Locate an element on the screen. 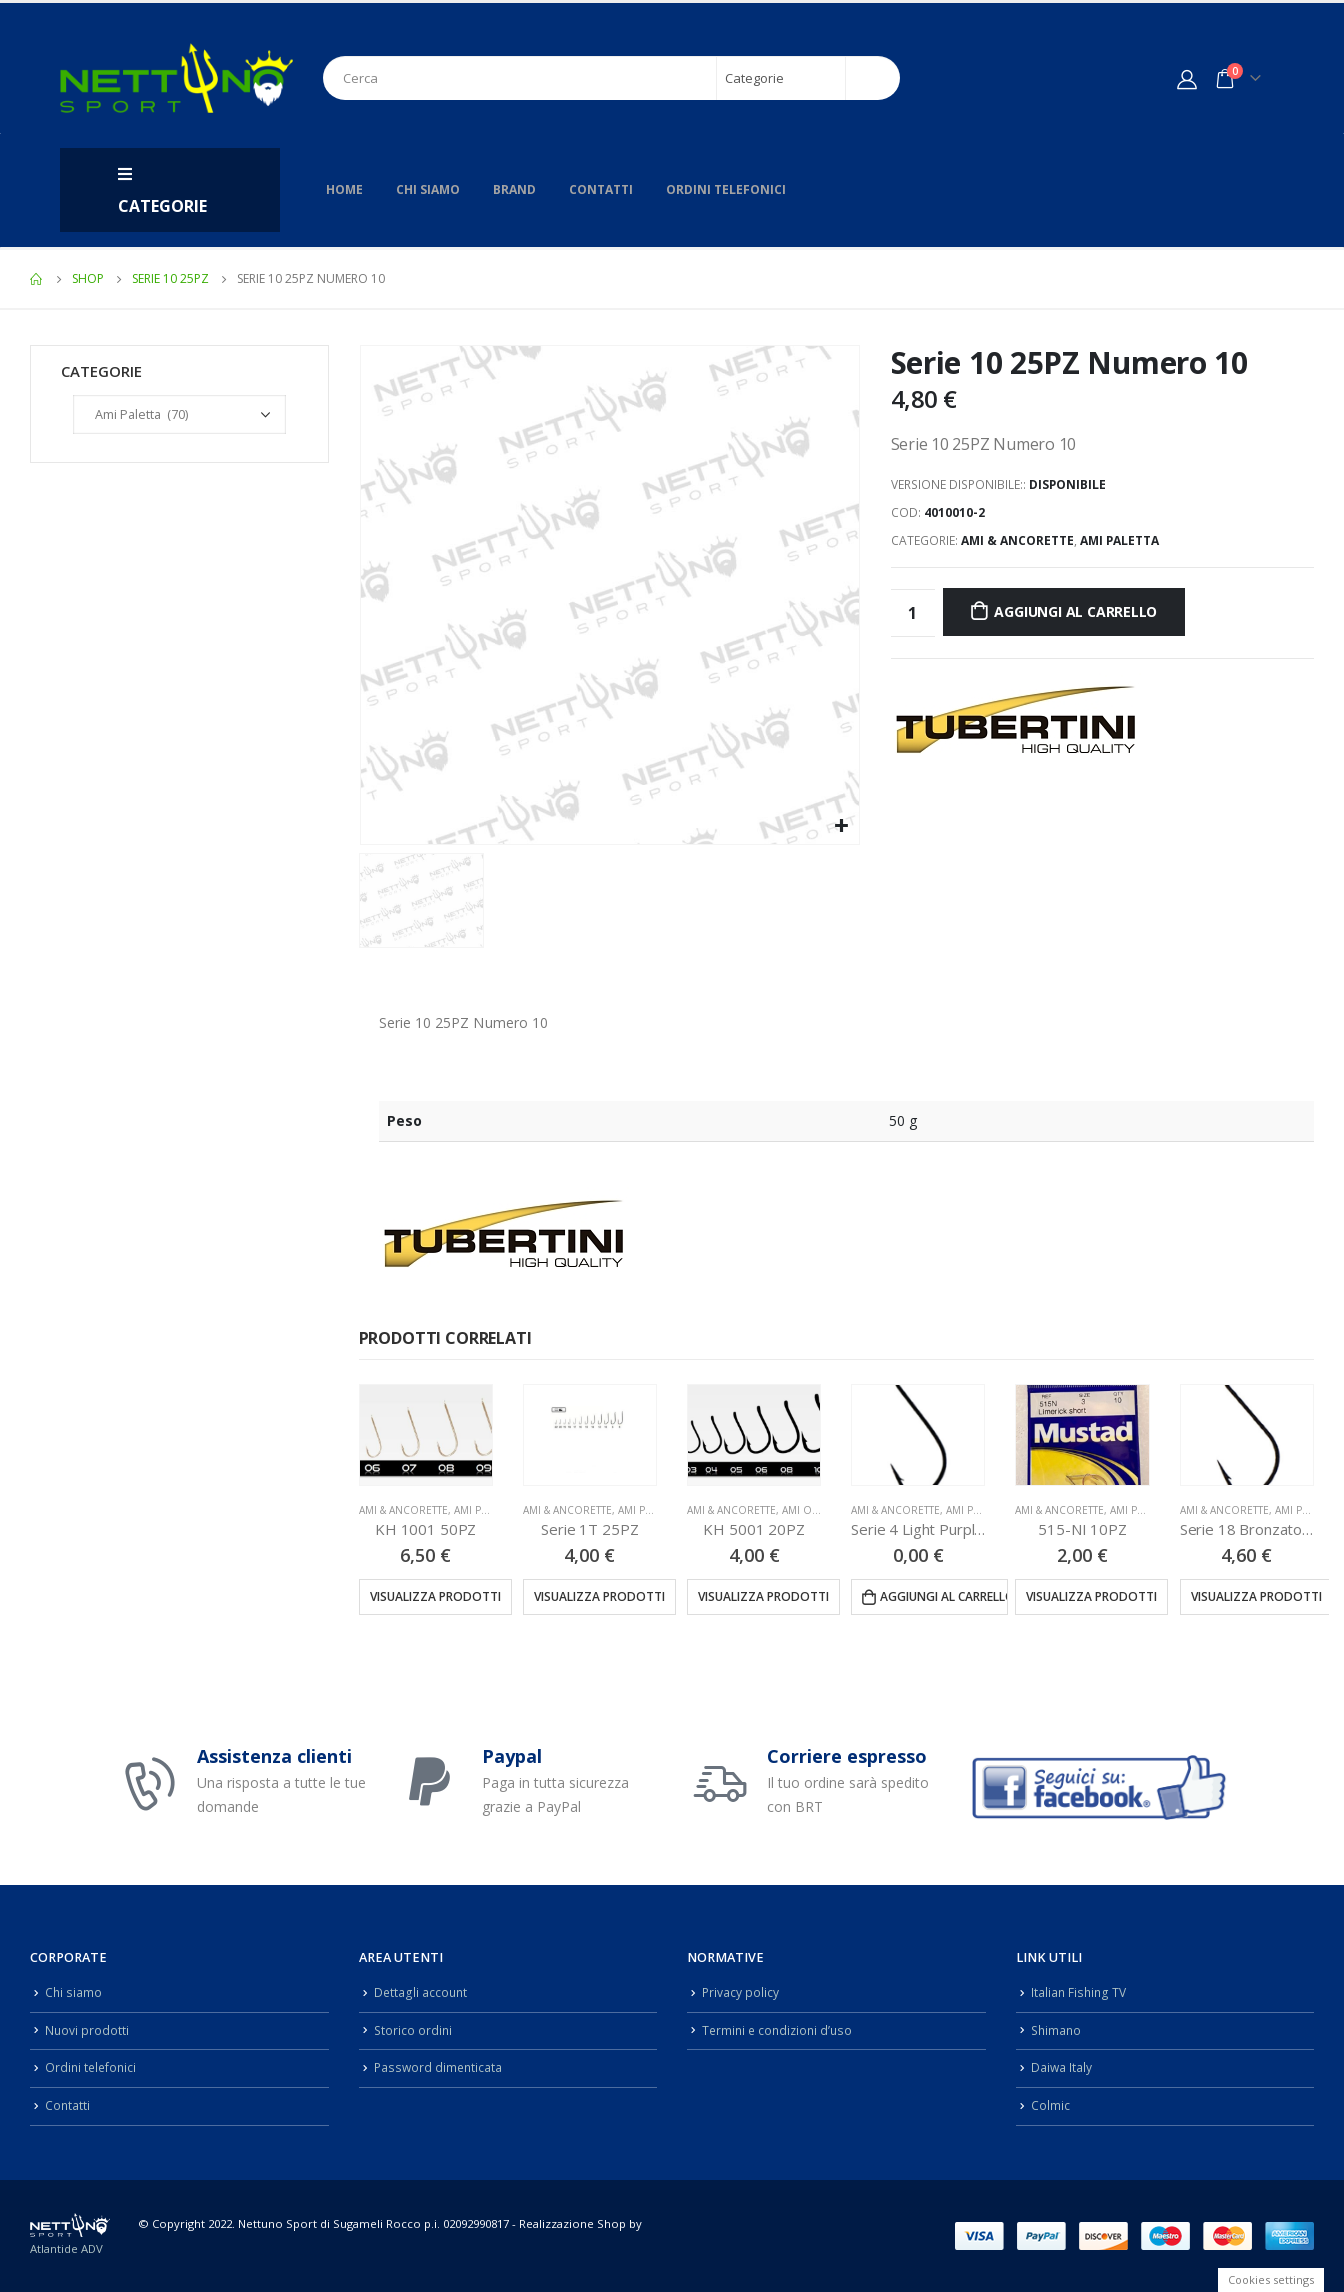 The width and height of the screenshot is (1344, 2292). Brand is located at coordinates (514, 189).